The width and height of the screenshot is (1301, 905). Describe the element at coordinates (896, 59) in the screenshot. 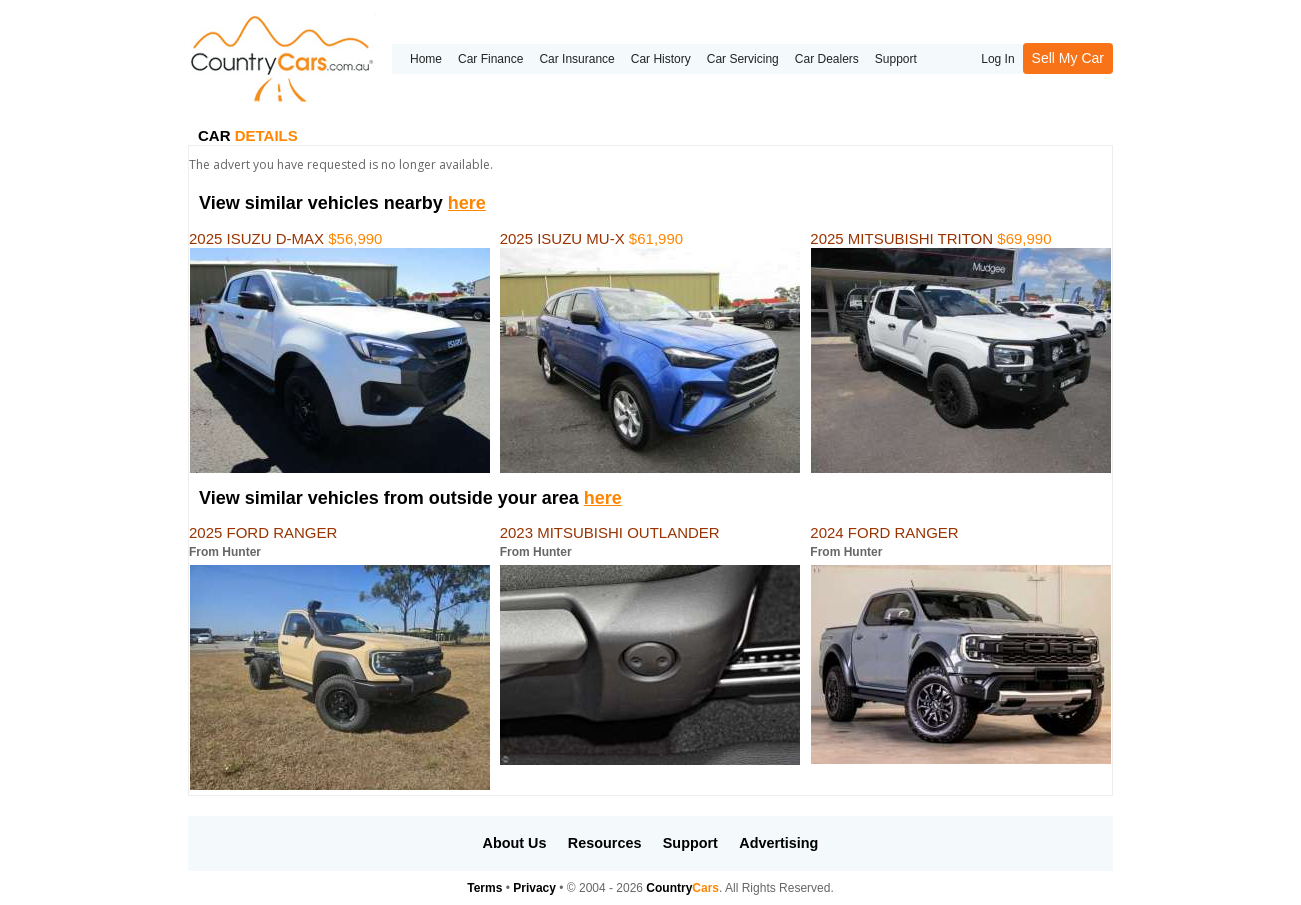

I see `Support` at that location.